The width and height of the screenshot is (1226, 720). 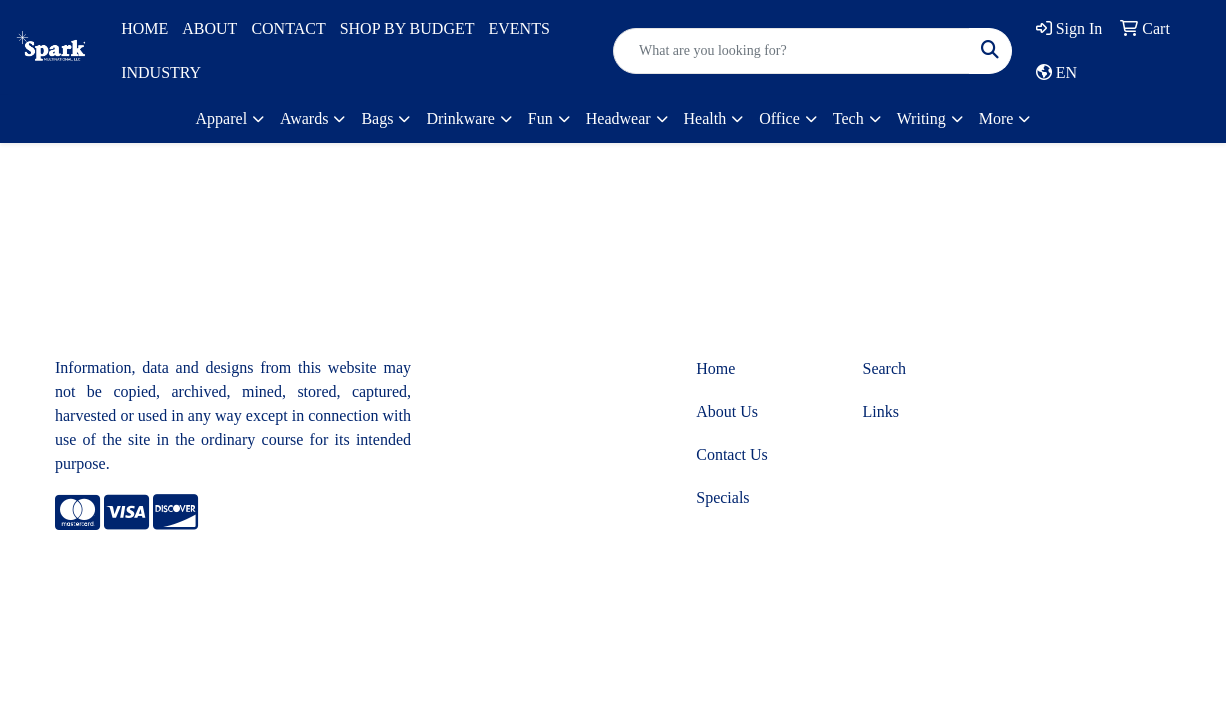 I want to click on CONTACT, so click(x=288, y=28).